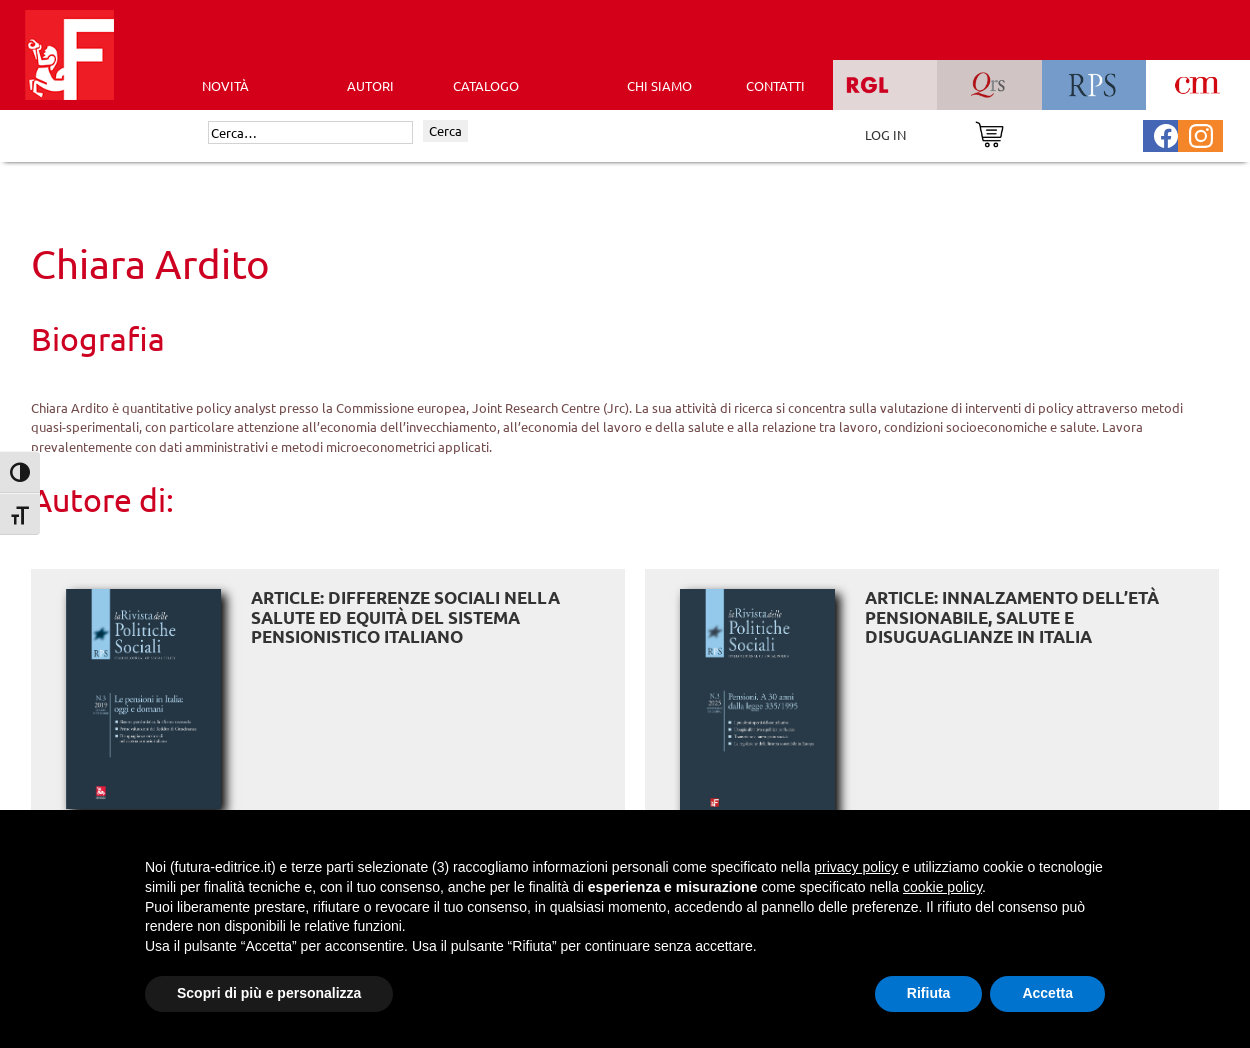  I want to click on [Vai al carrello], so click(989, 132).